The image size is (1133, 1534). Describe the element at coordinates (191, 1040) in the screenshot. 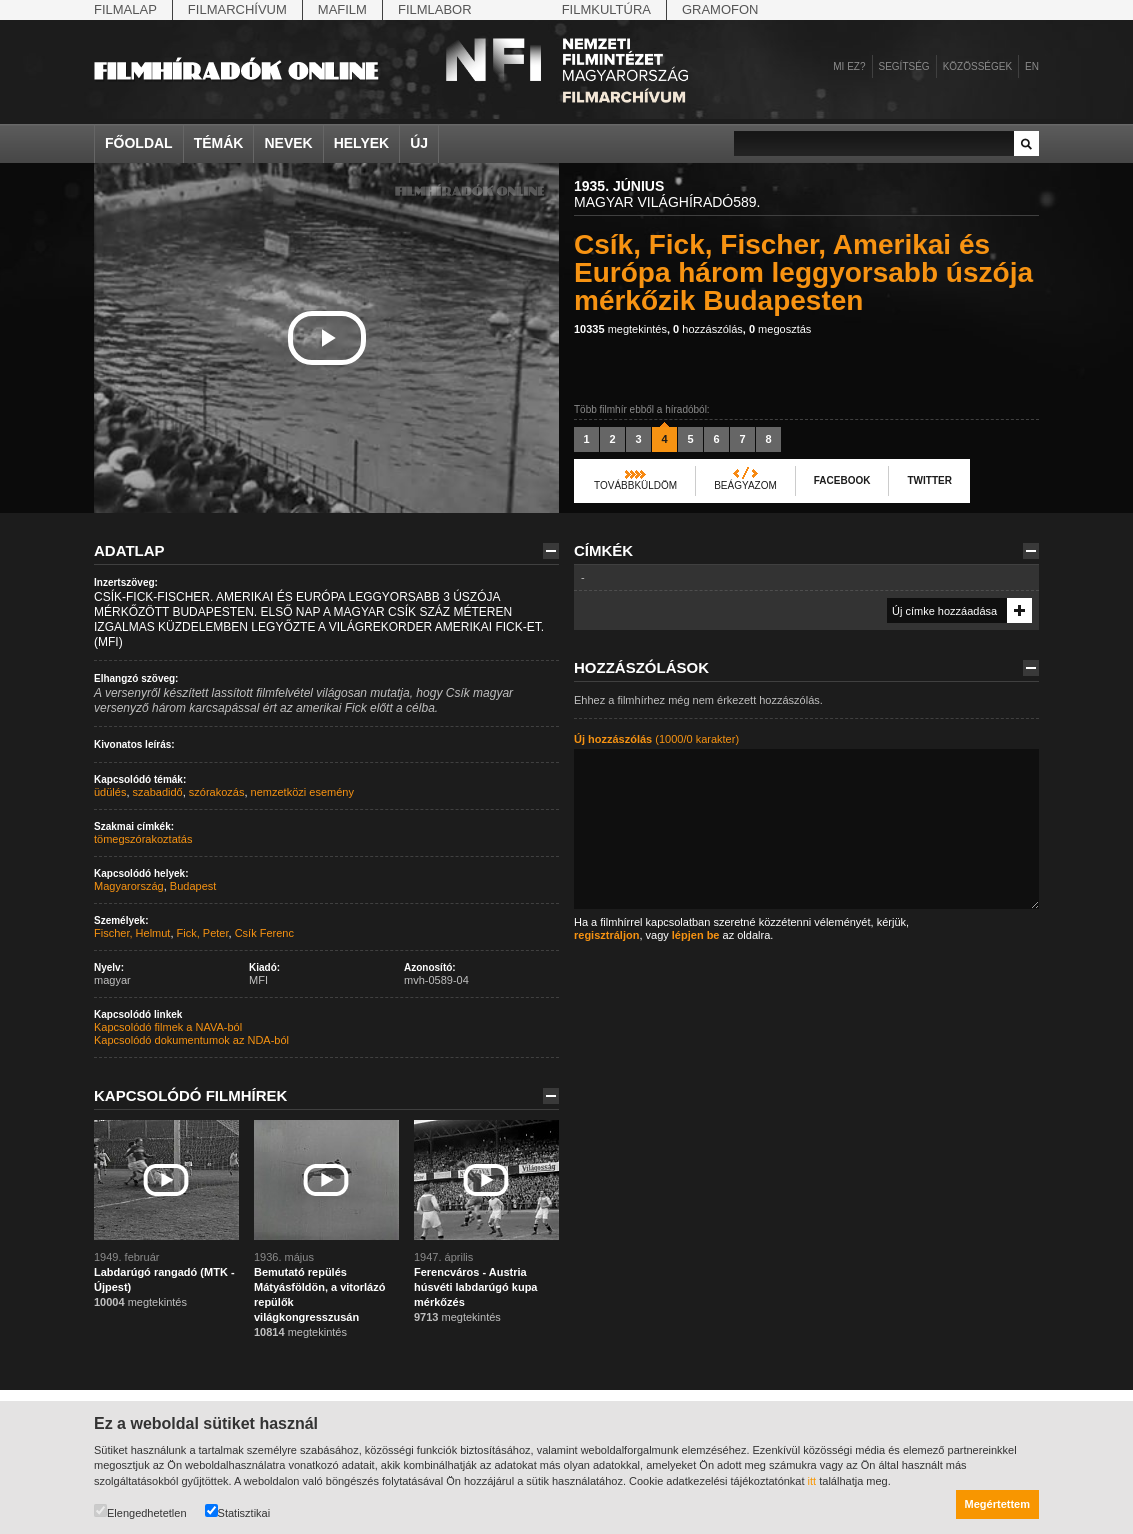

I see `Kapcsolódó dokumentumok az NDA-ból` at that location.